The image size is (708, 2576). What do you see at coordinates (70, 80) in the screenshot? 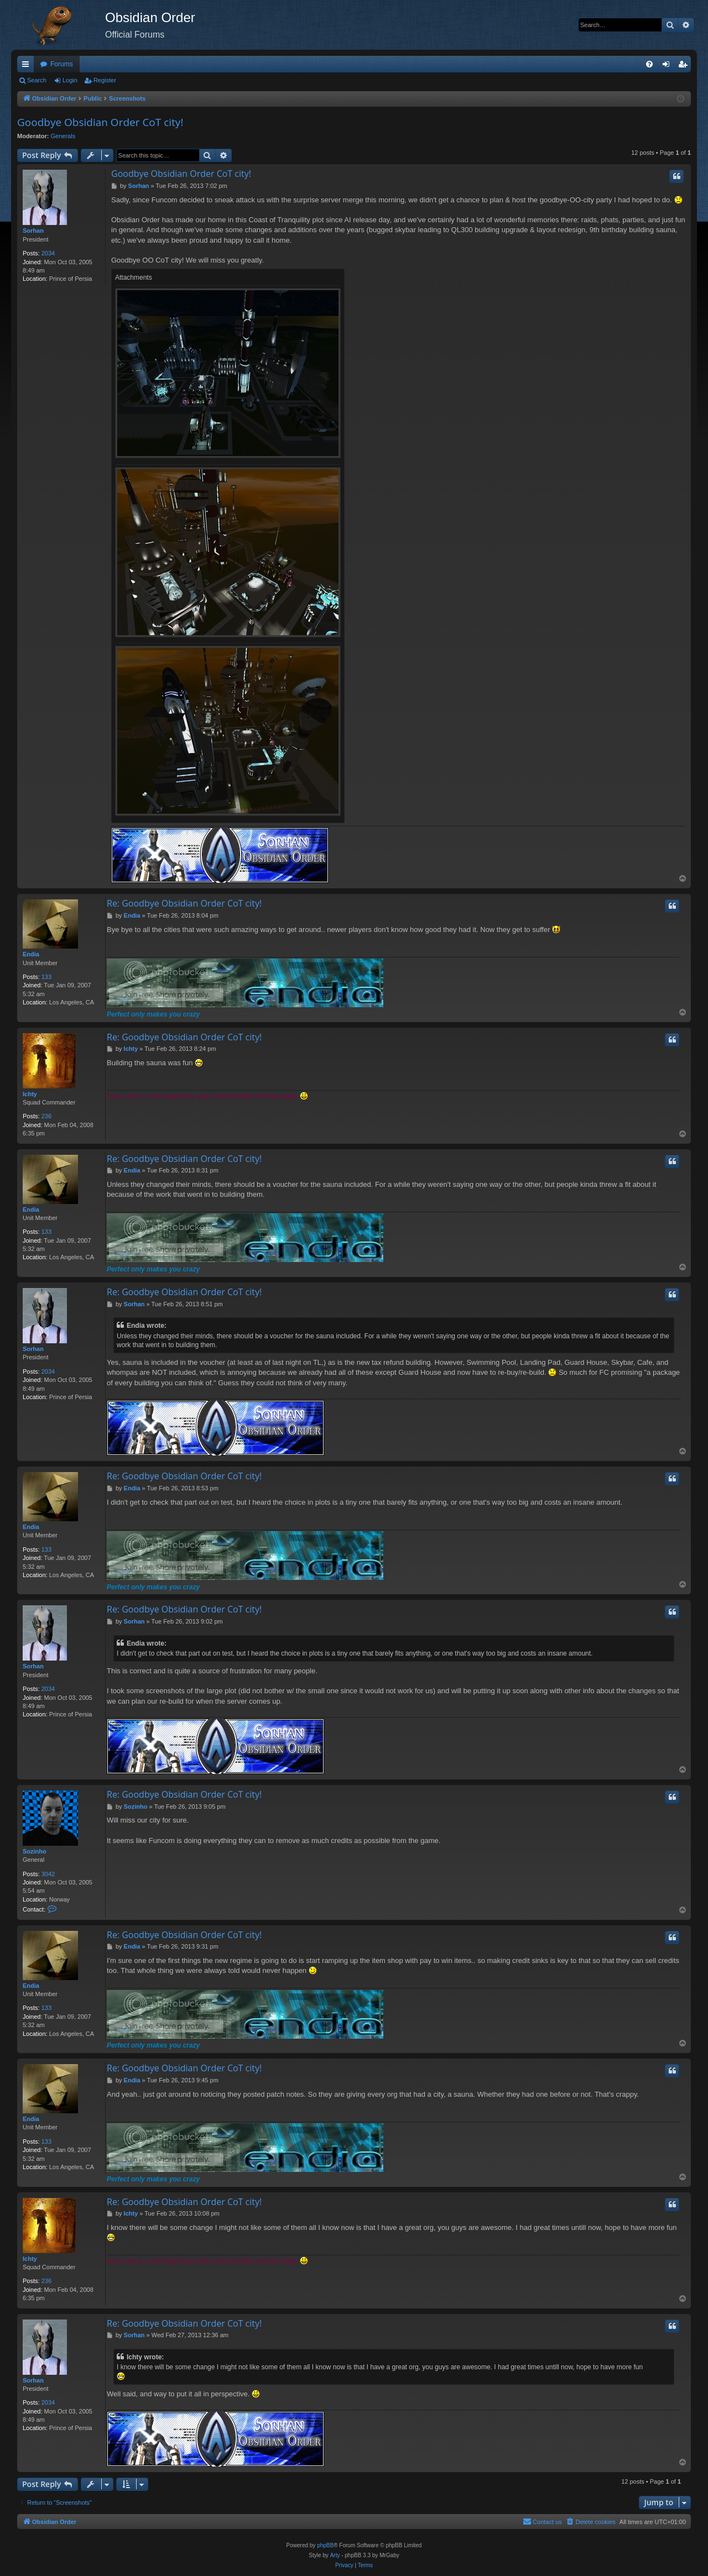
I see `Login` at bounding box center [70, 80].